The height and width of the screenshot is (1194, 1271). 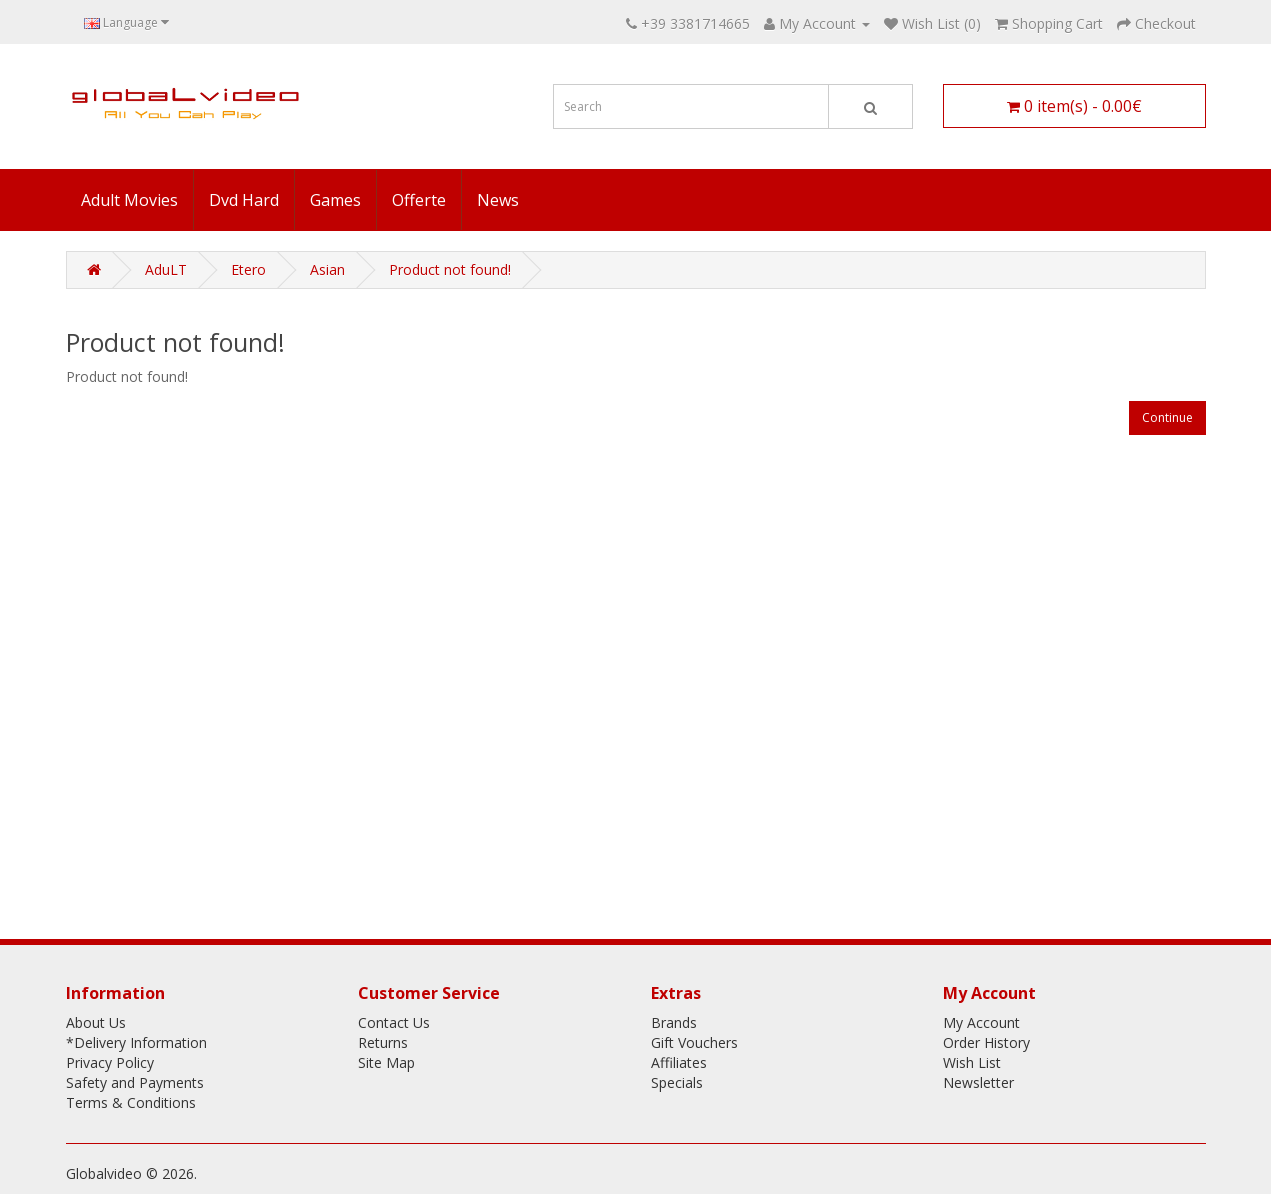 I want to click on Offerte, so click(x=419, y=200).